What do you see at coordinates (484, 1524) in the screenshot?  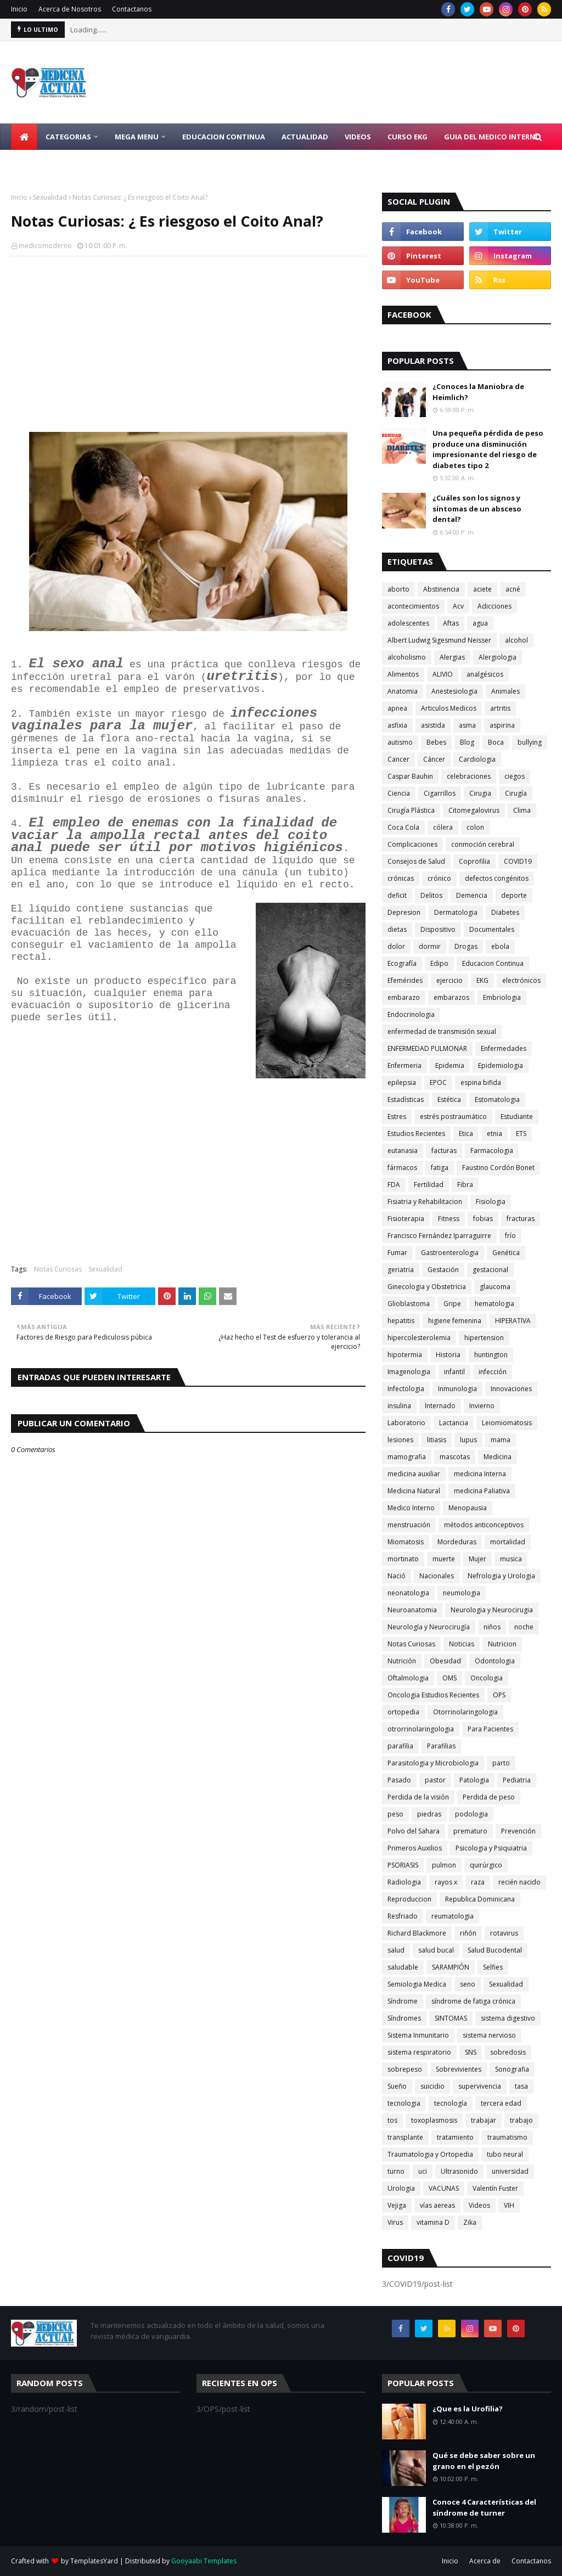 I see `métodos anticonceptivos` at bounding box center [484, 1524].